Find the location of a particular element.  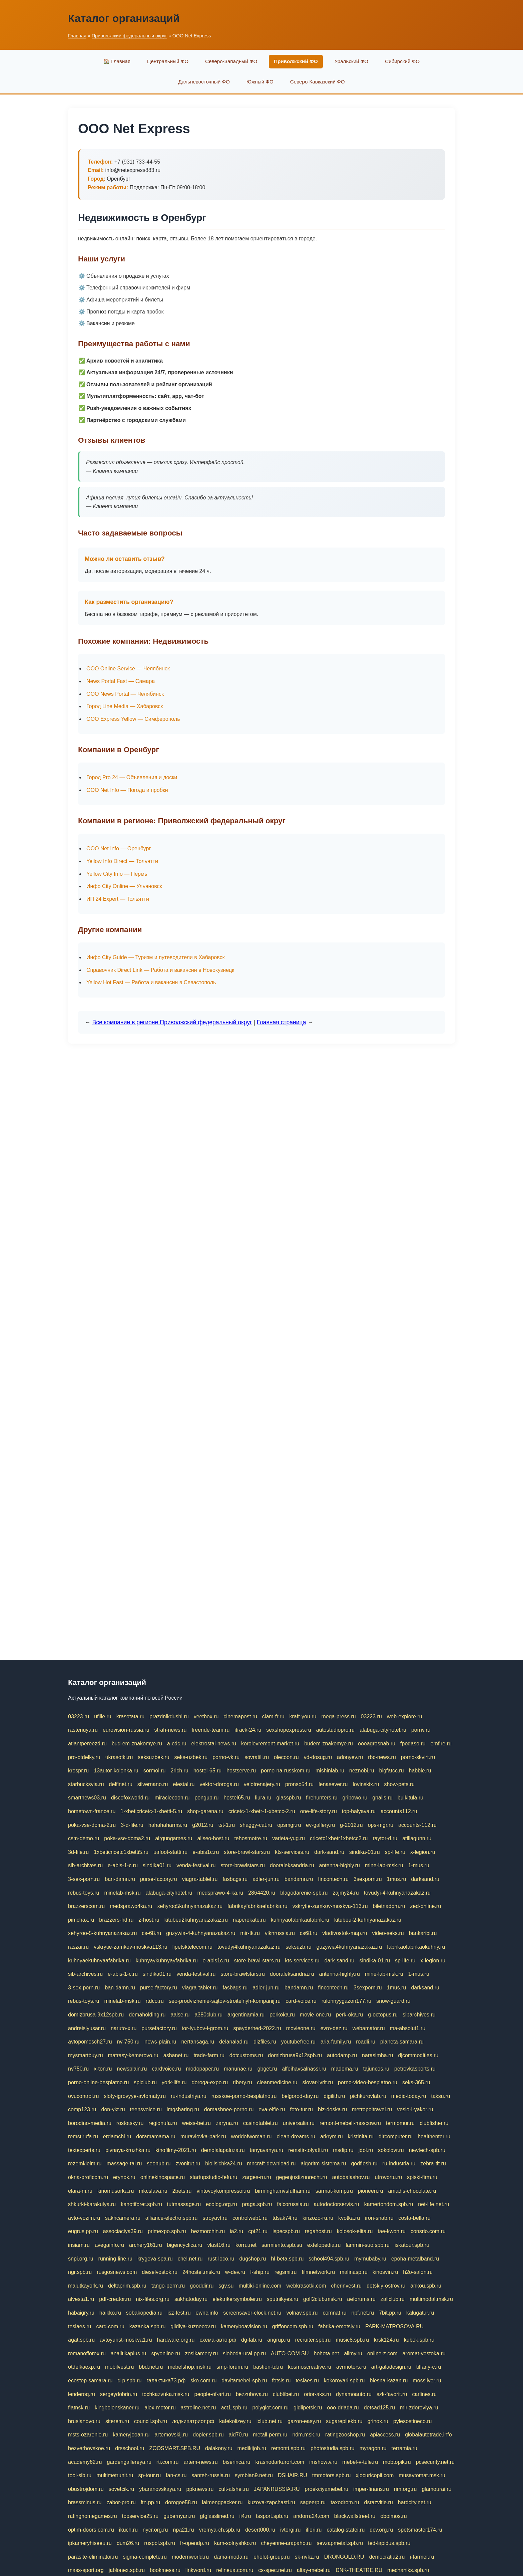

nv750.ru is located at coordinates (78, 2069).